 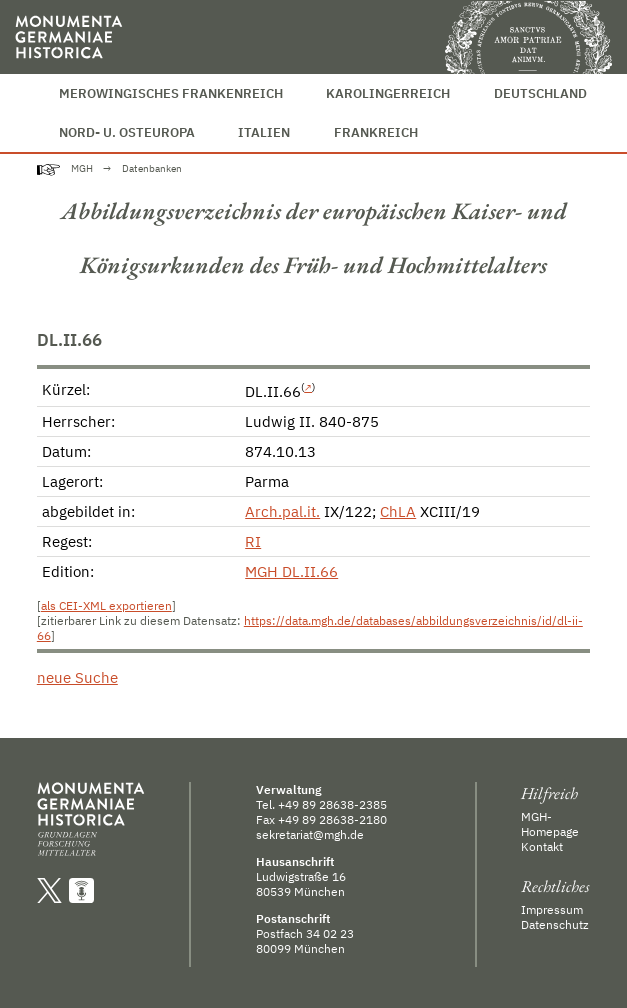 What do you see at coordinates (253, 541) in the screenshot?
I see `RI` at bounding box center [253, 541].